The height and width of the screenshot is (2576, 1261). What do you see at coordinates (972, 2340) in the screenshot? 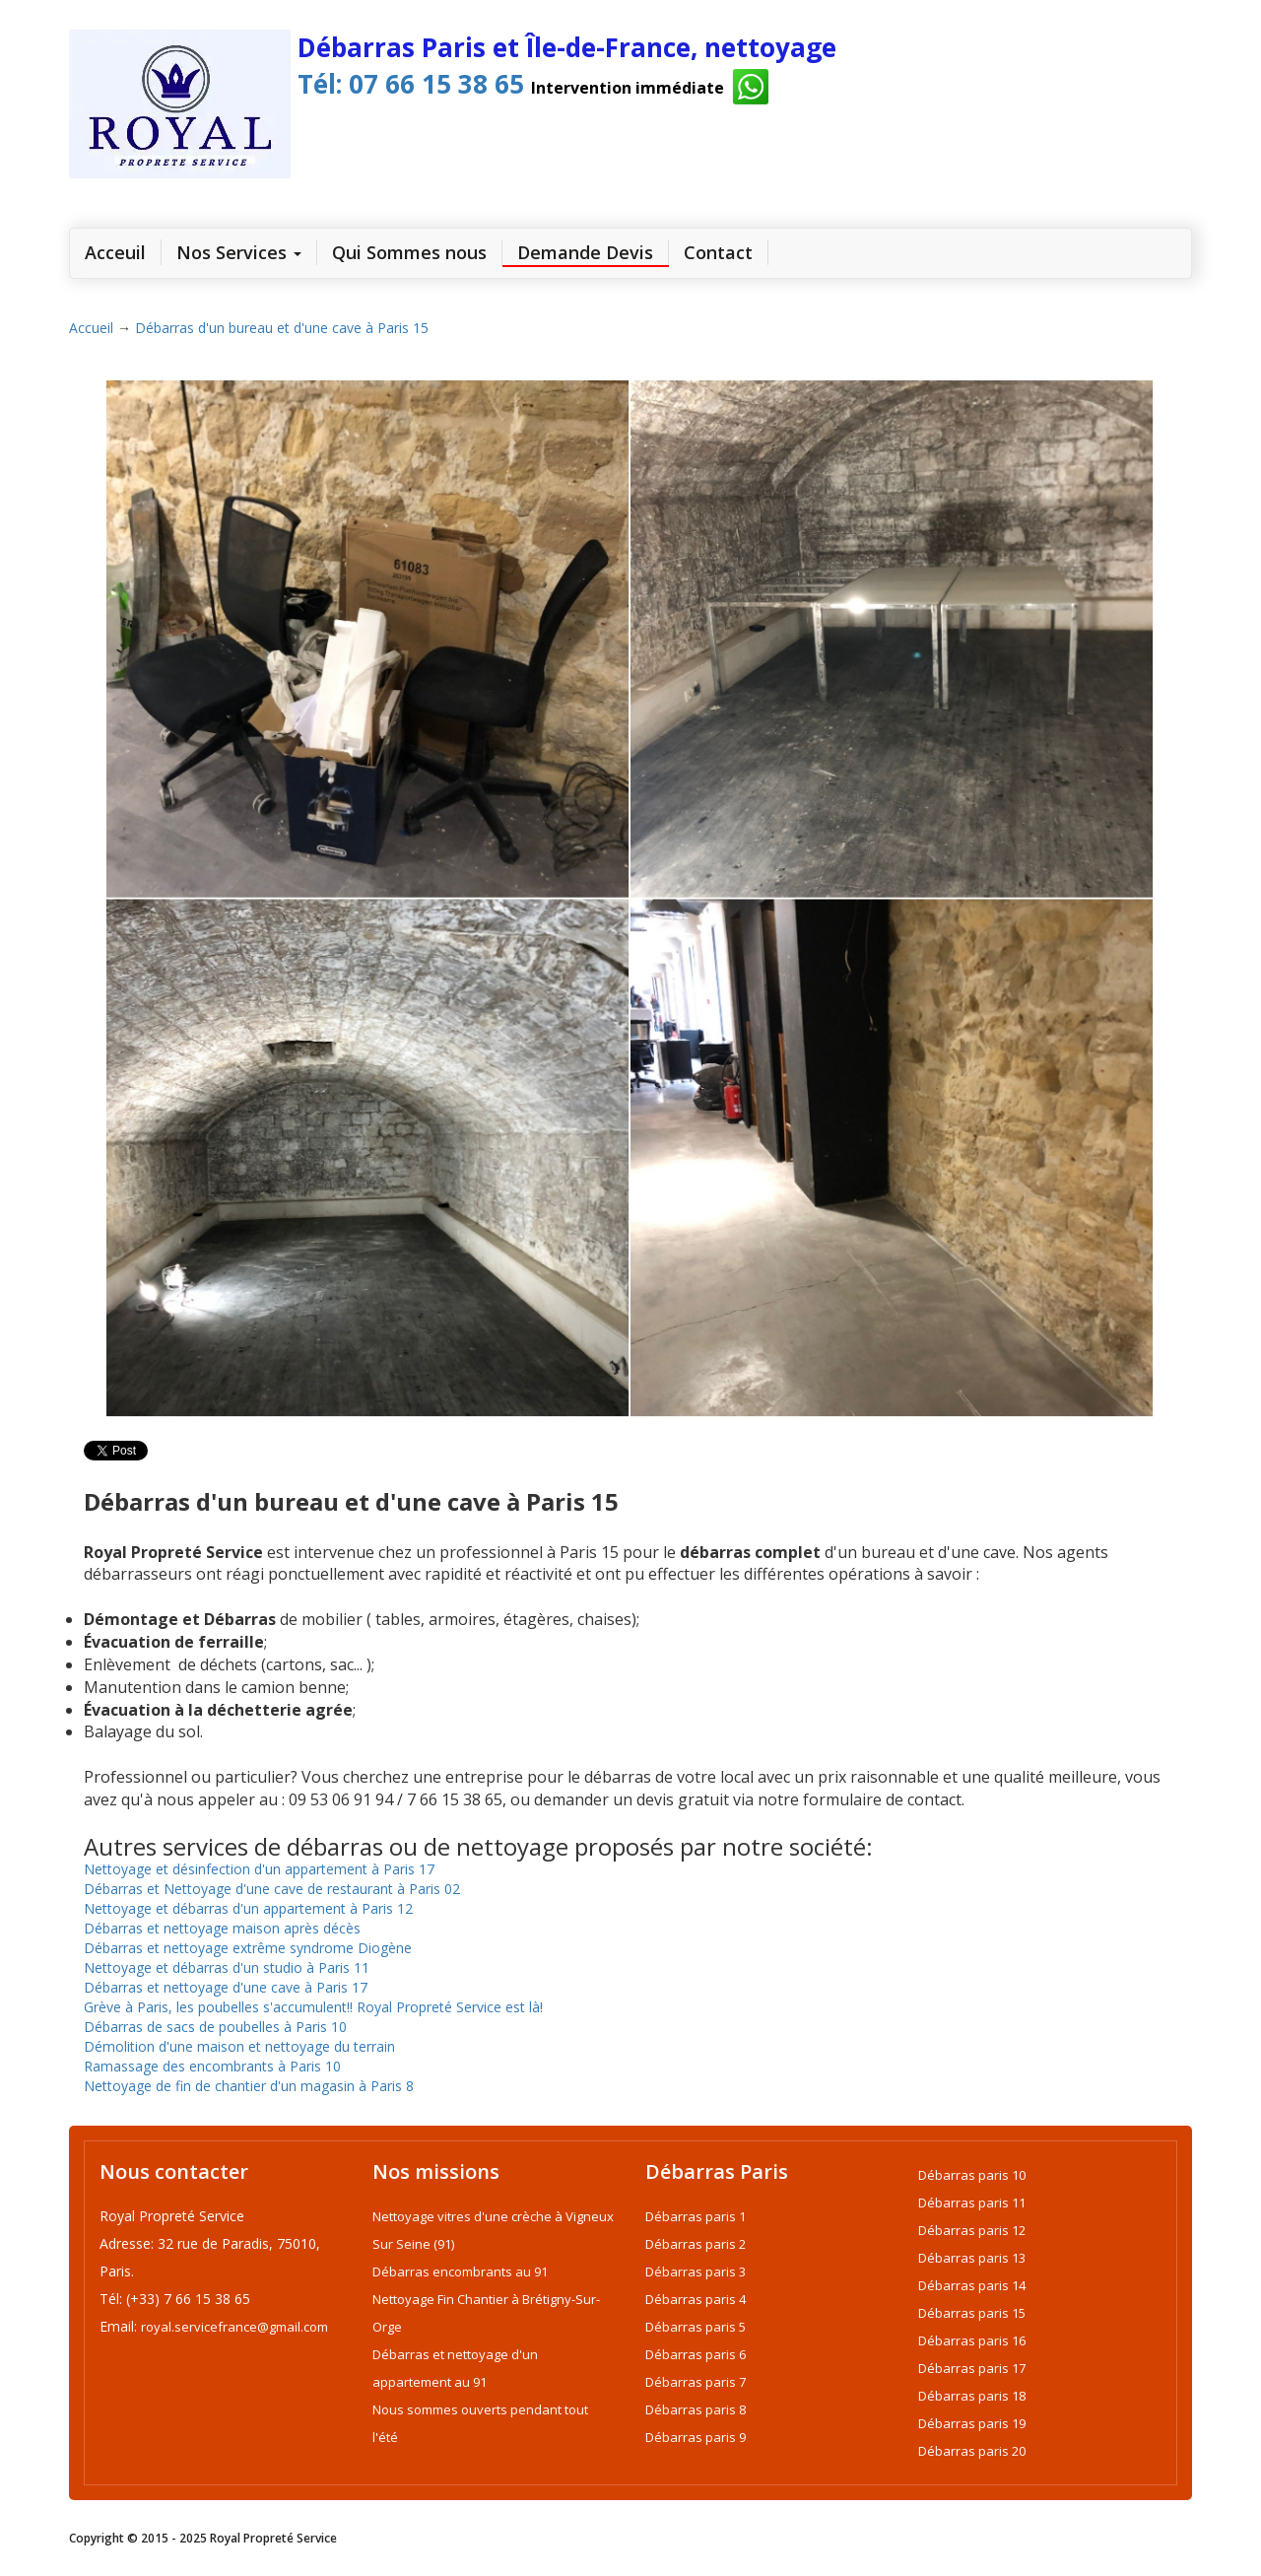
I see `Débarras paris 16` at bounding box center [972, 2340].